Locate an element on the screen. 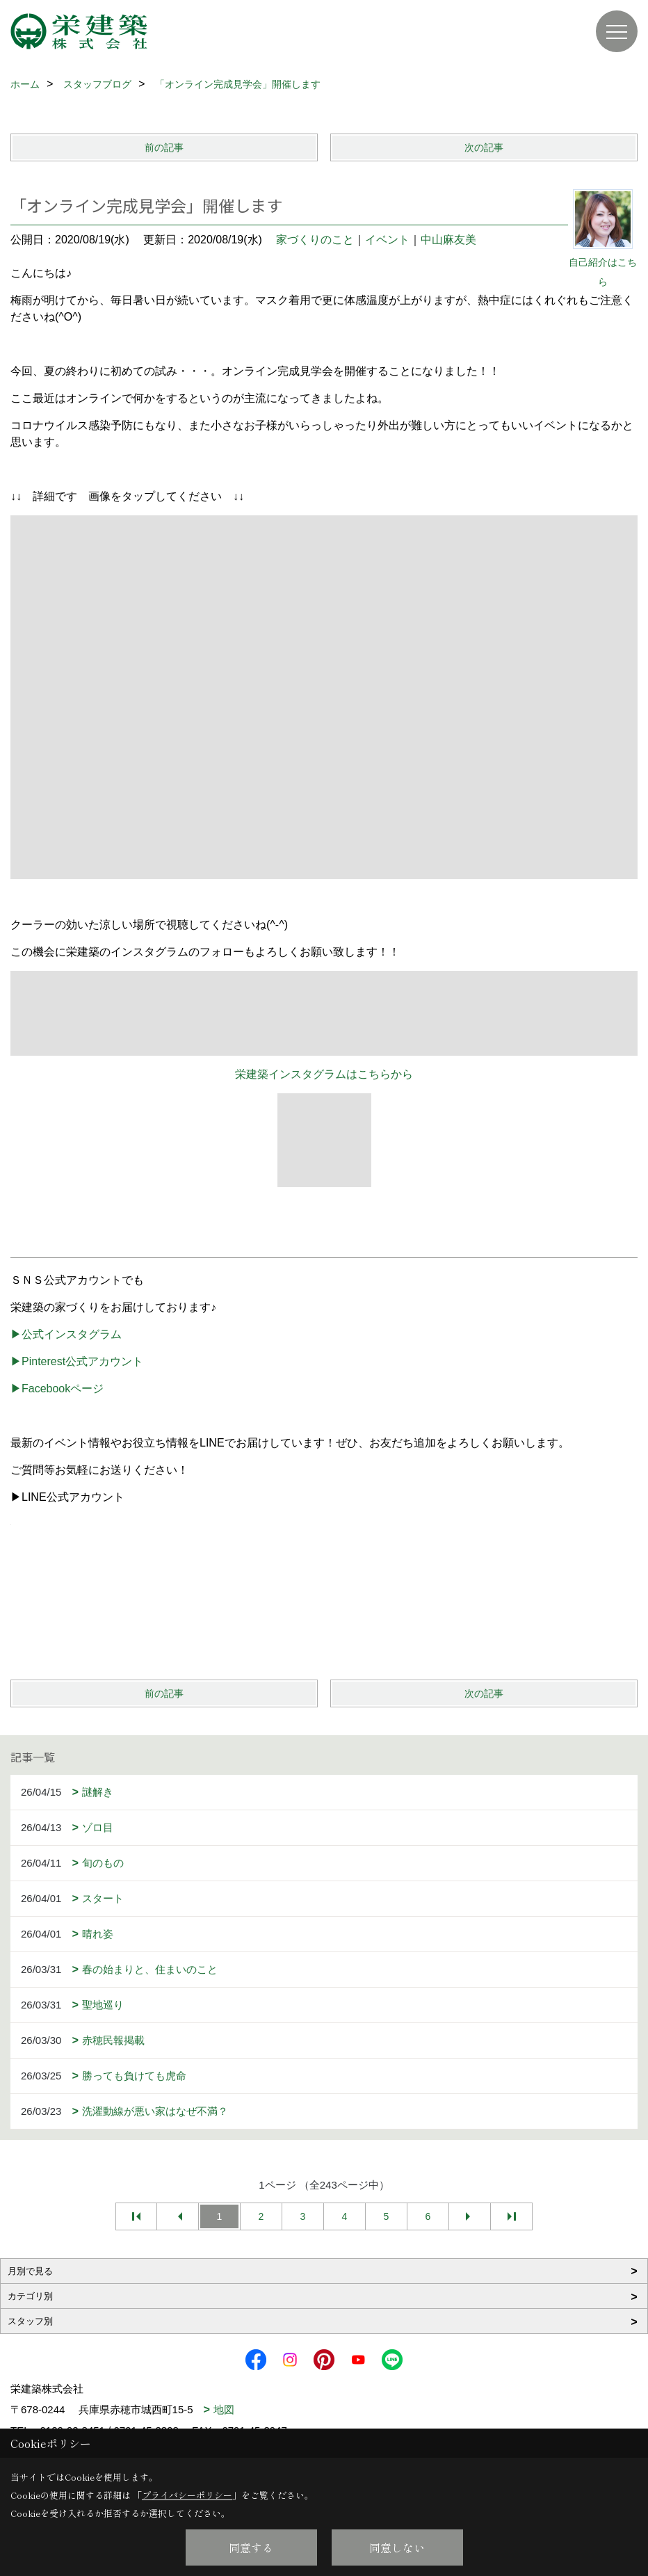 The height and width of the screenshot is (2576, 648). プライバシーポリシー is located at coordinates (187, 2495).